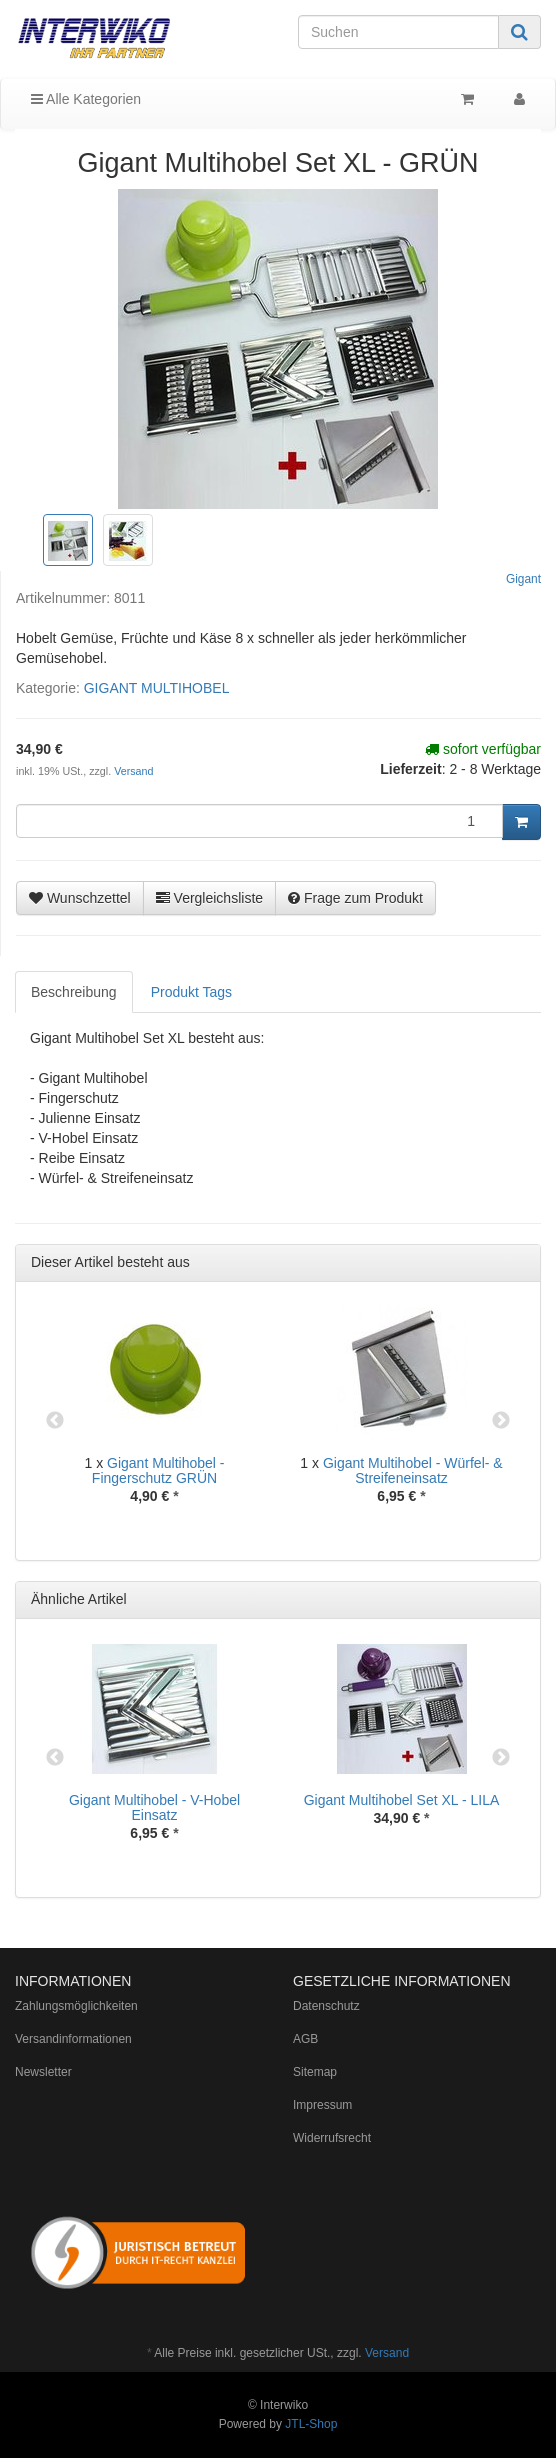 Image resolution: width=556 pixels, height=2458 pixels. Describe the element at coordinates (322, 2105) in the screenshot. I see `Impressum` at that location.